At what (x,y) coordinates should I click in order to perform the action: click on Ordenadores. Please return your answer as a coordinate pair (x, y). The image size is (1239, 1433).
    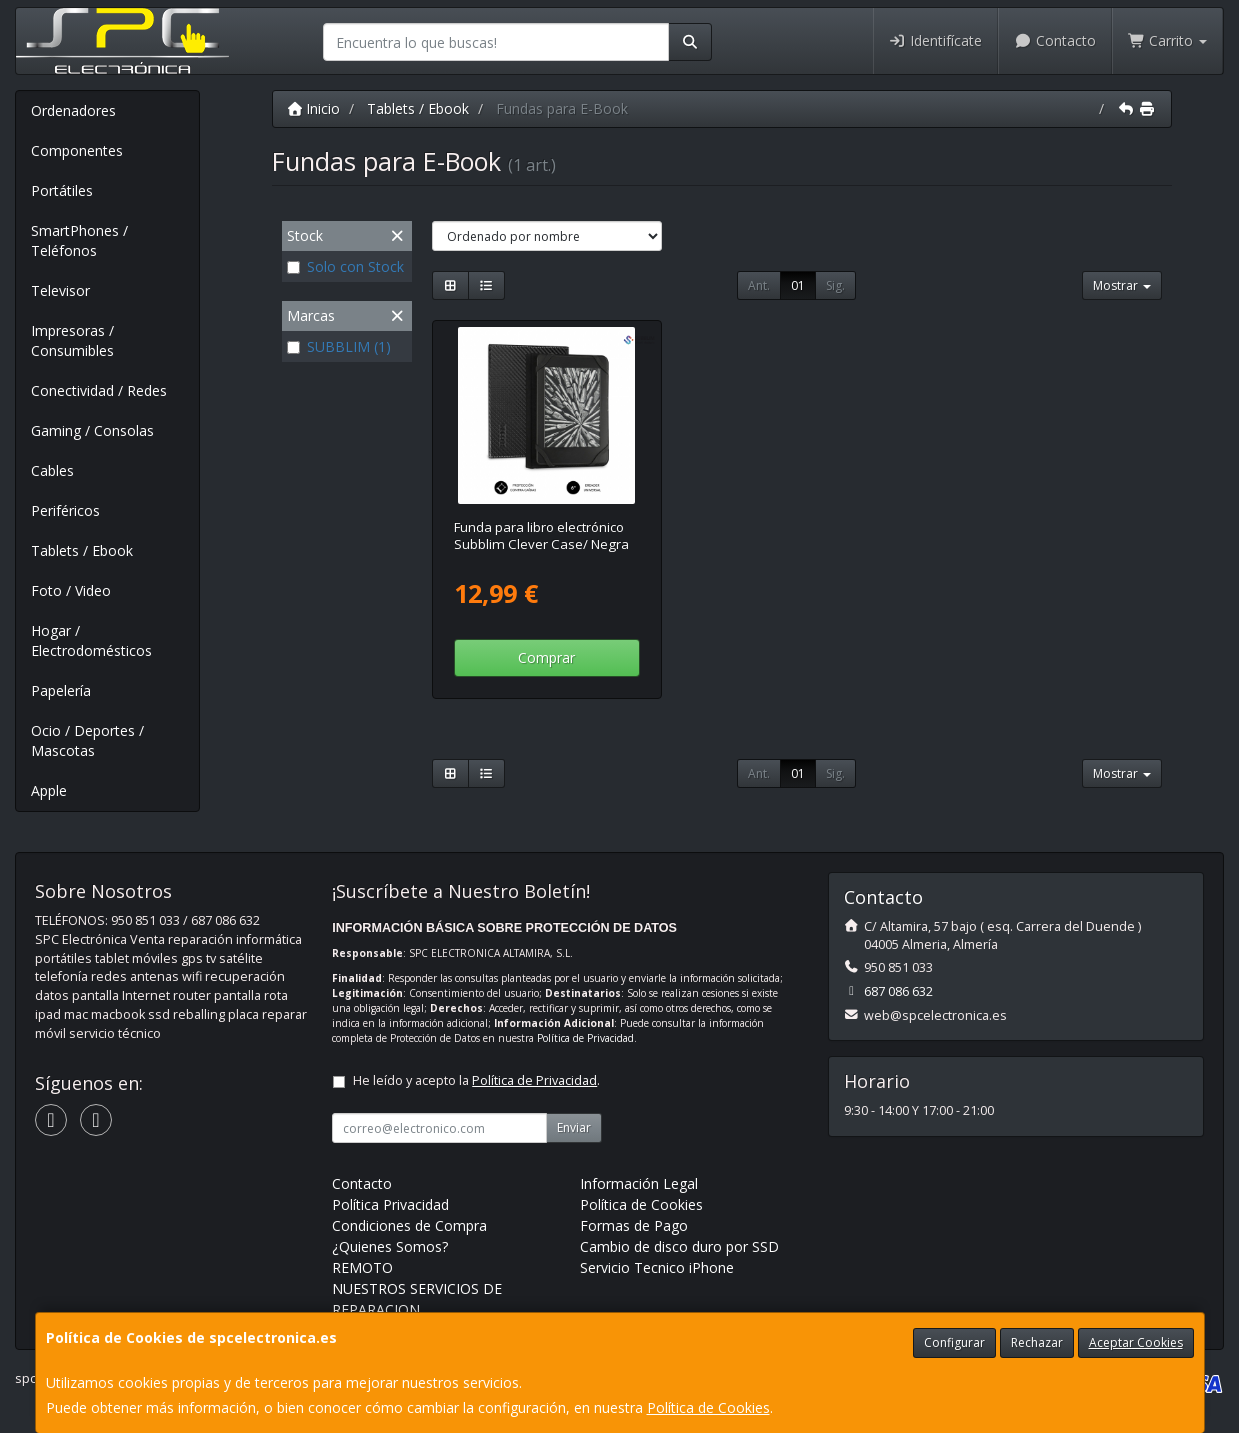
    Looking at the image, I should click on (73, 110).